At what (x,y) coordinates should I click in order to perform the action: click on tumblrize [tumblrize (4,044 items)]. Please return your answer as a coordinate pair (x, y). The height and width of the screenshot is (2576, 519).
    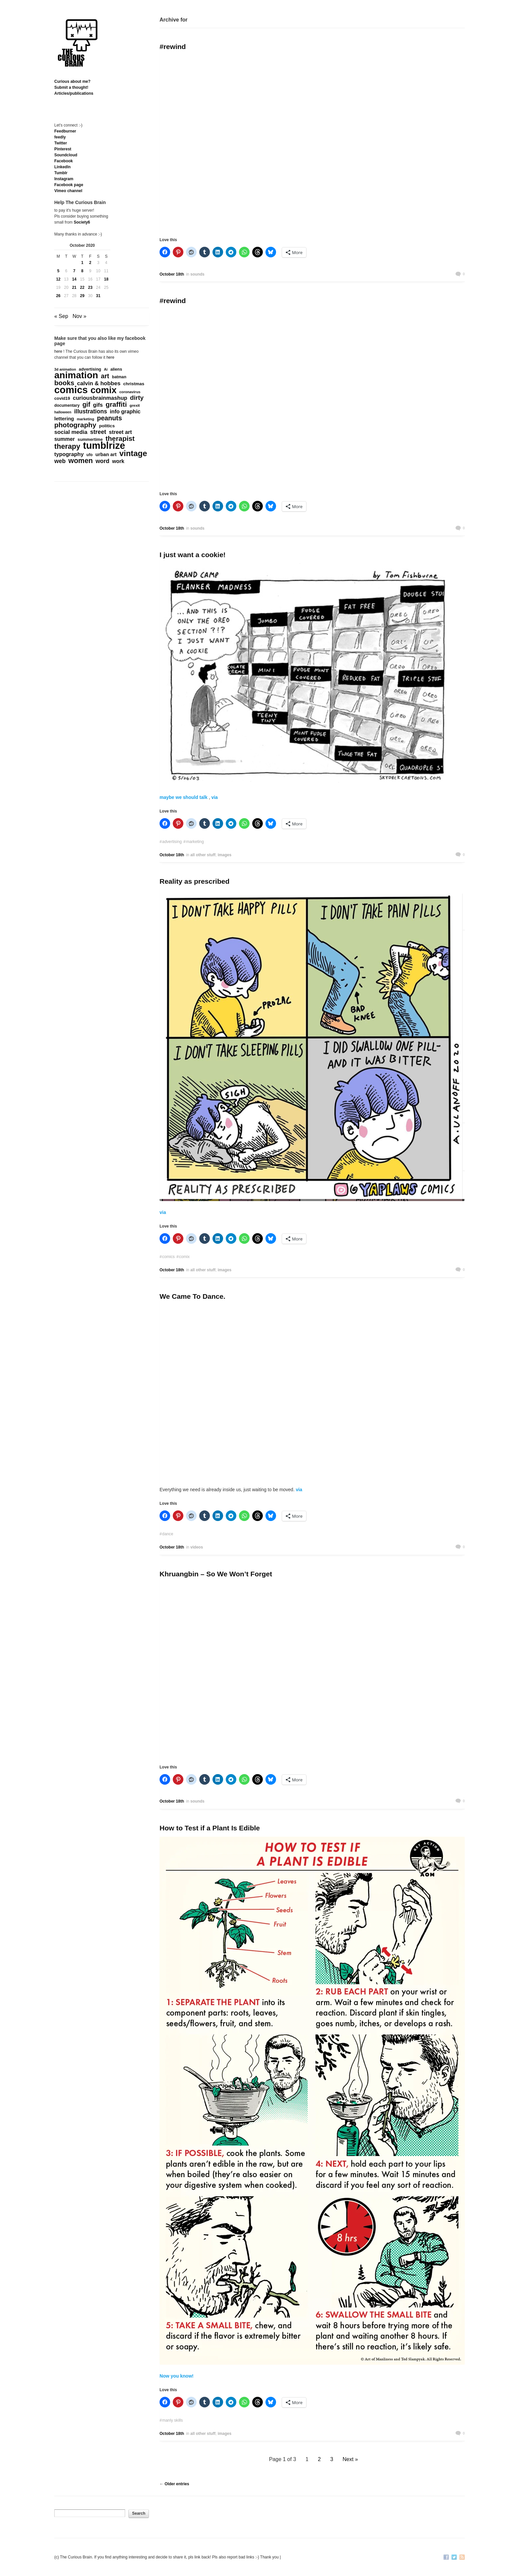
    Looking at the image, I should click on (104, 445).